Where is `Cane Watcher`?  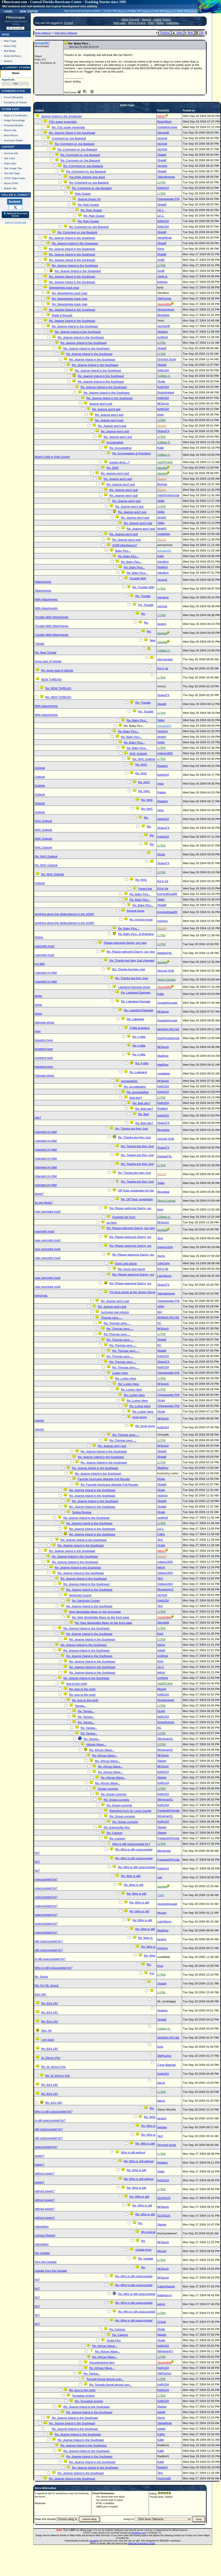
Cane Watcher is located at coordinates (166, 2065).